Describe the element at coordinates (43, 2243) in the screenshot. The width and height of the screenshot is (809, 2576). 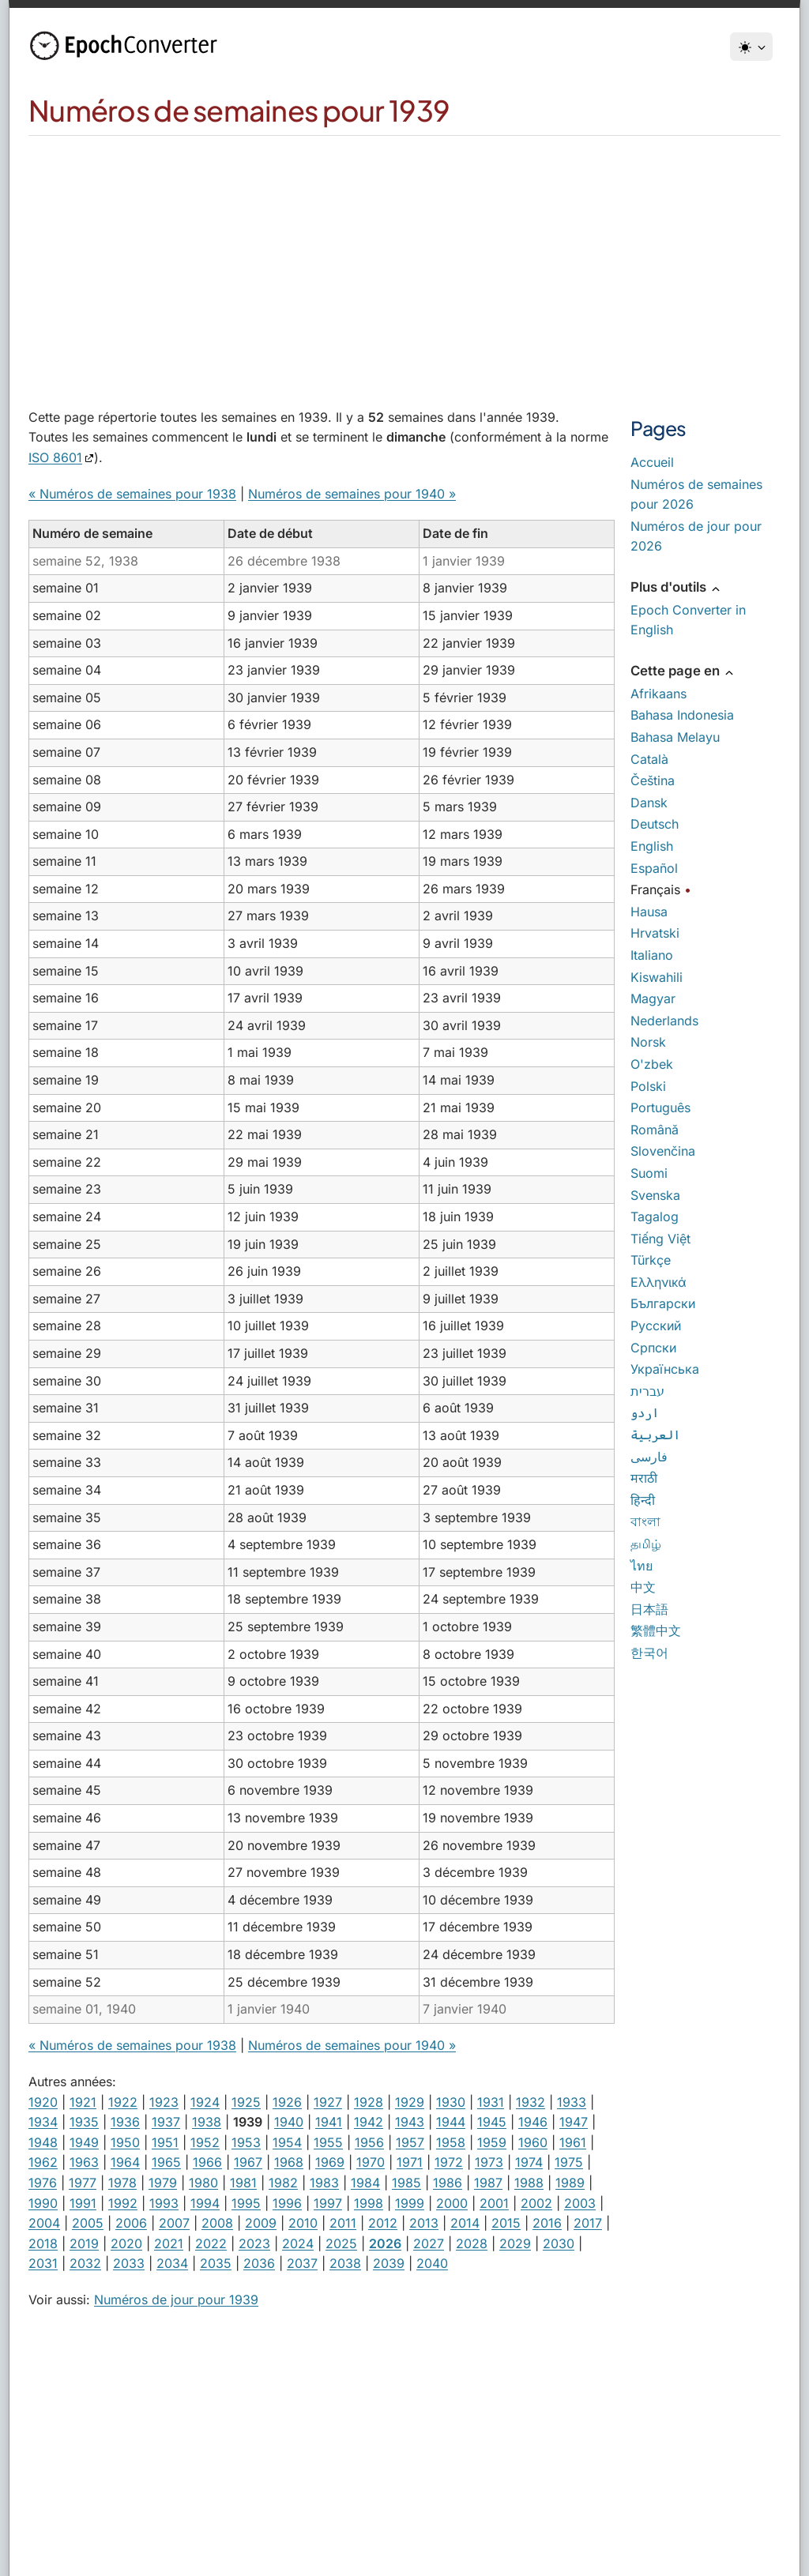
I see `2018` at that location.